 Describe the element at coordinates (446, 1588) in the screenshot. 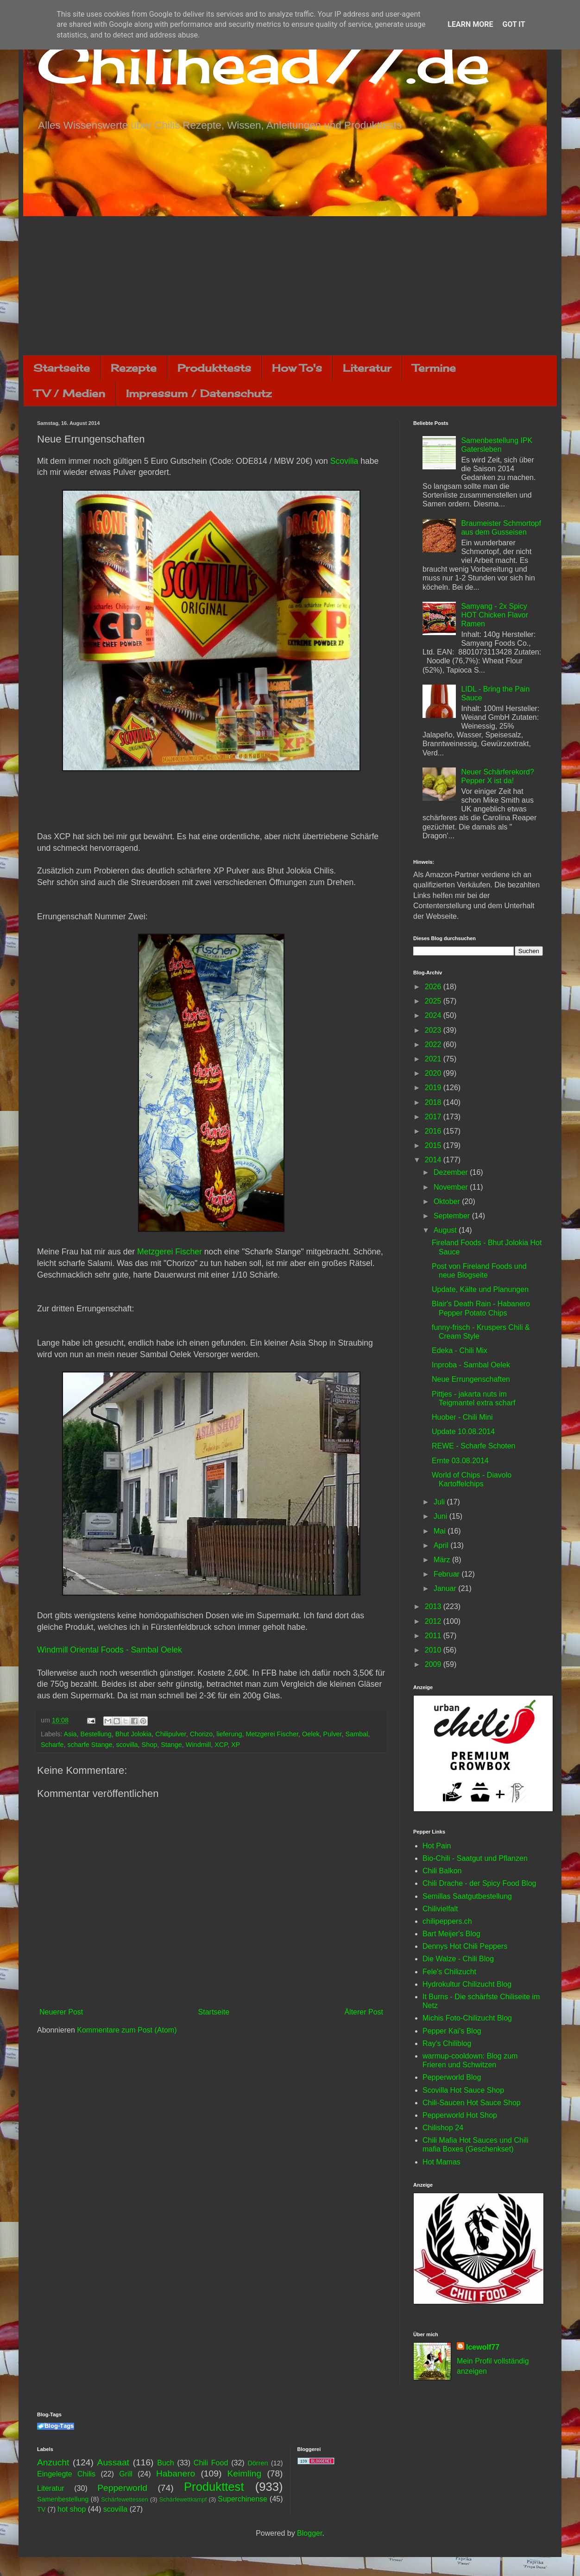

I see `Januar` at that location.